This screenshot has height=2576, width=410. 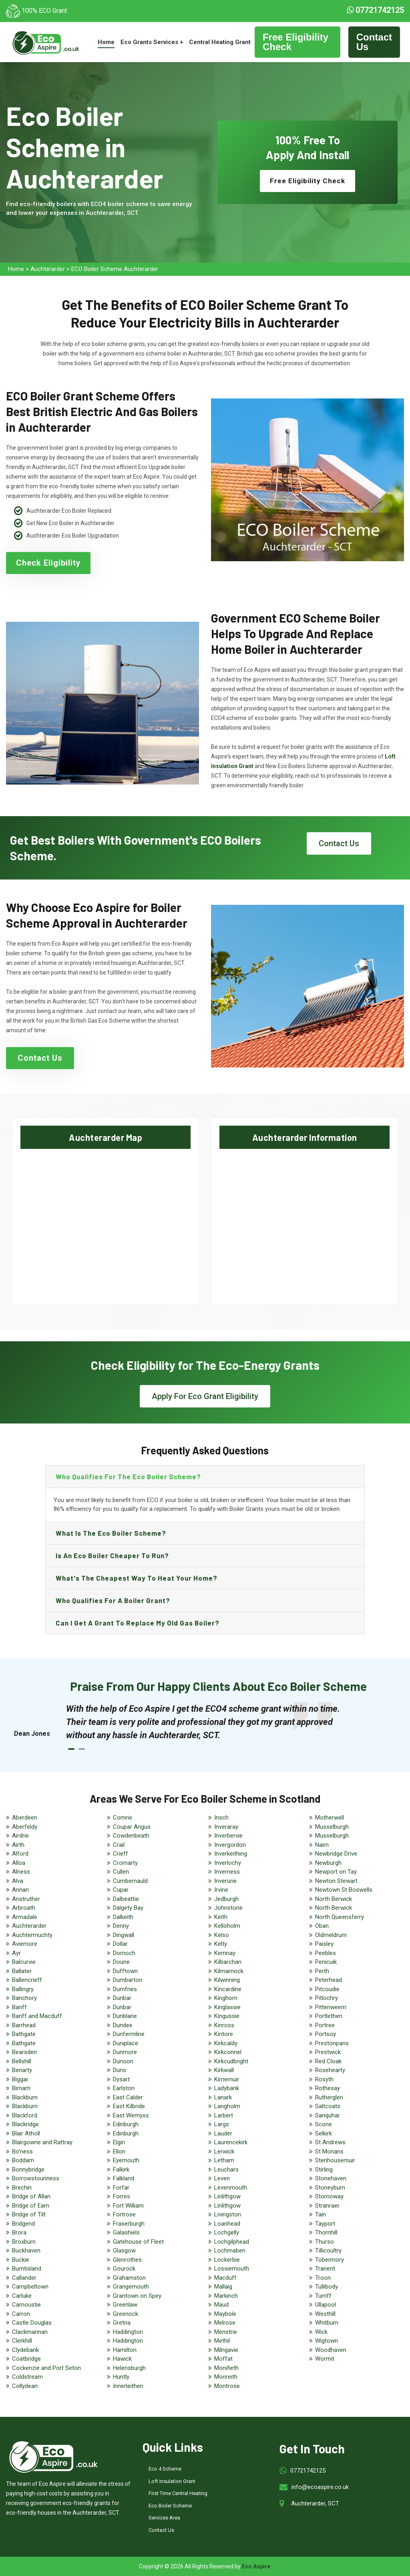 I want to click on Maud, so click(x=221, y=2304).